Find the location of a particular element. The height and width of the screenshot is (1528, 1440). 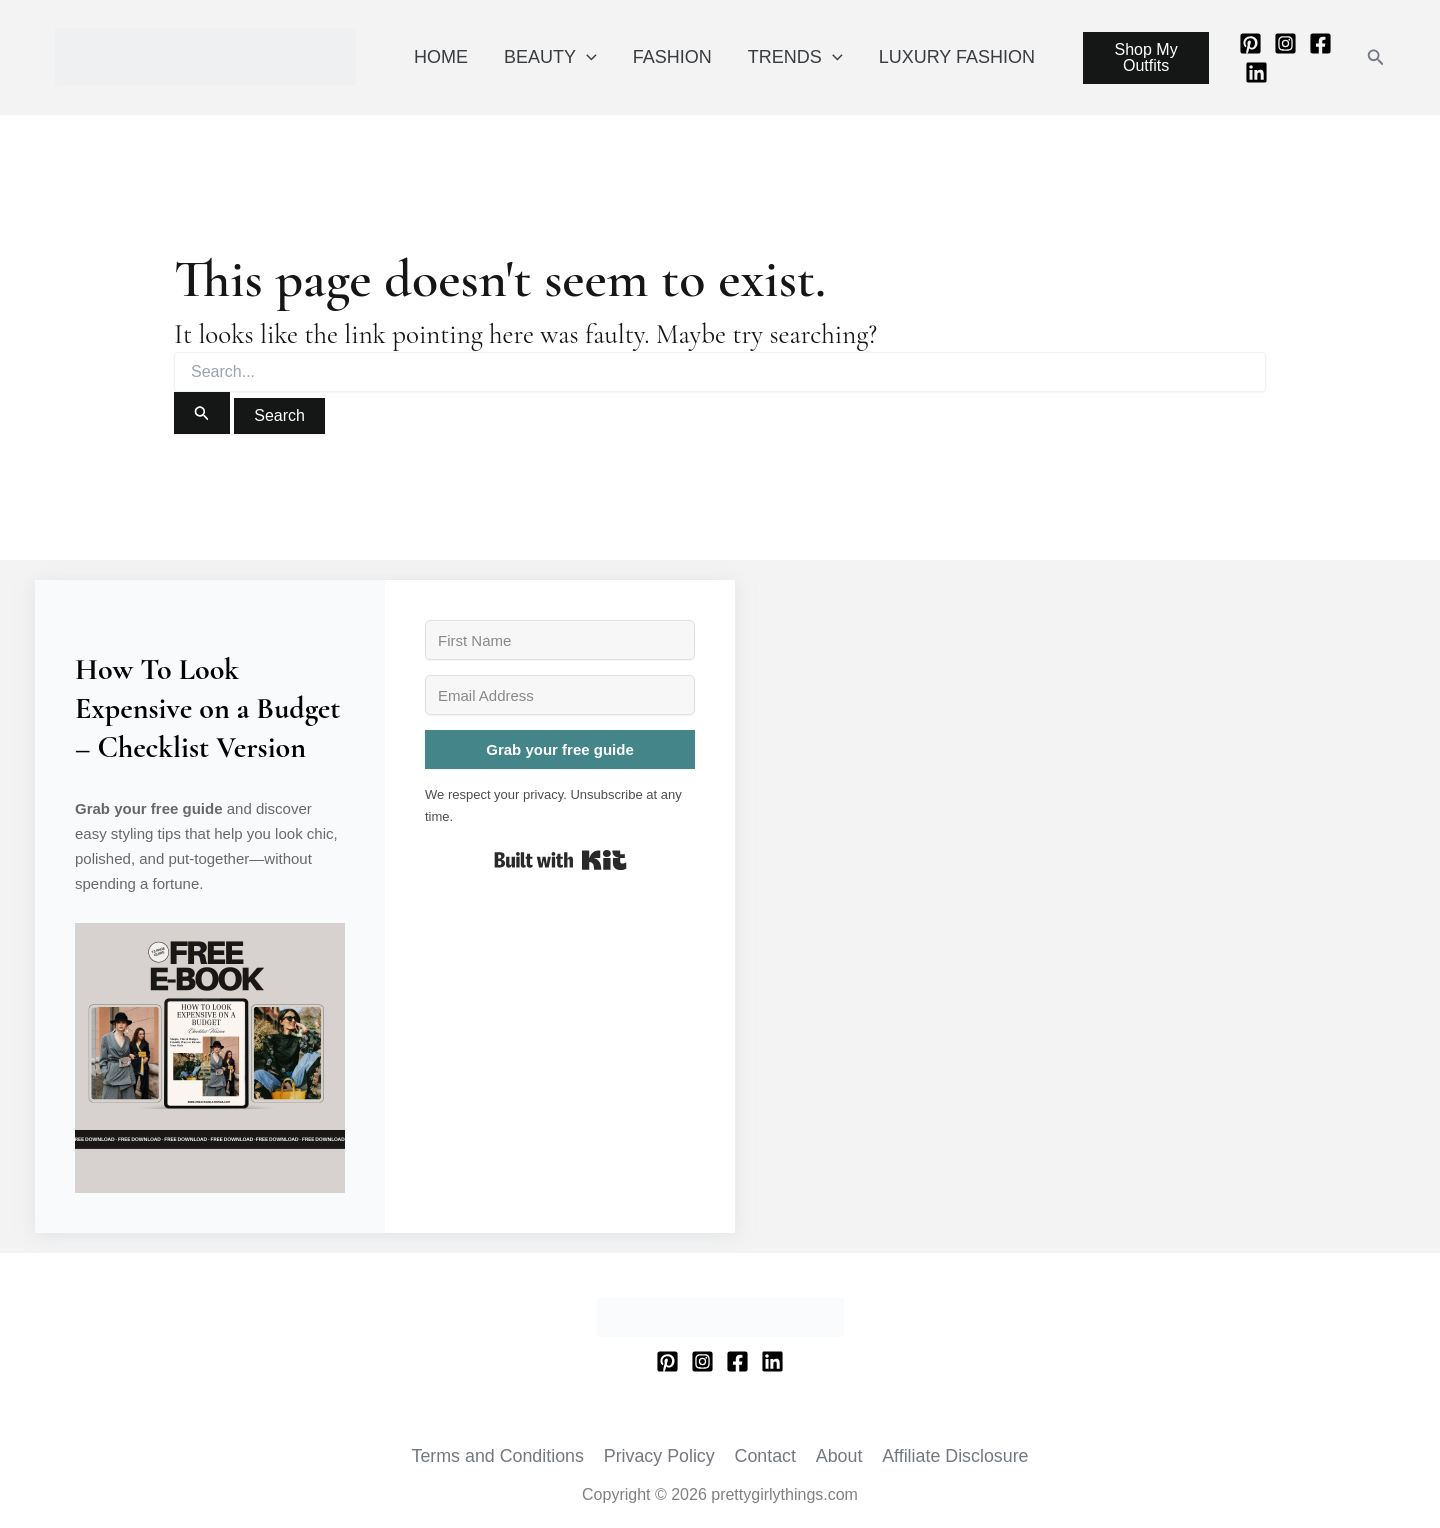

Affiliate Disclosure is located at coordinates (954, 1456).